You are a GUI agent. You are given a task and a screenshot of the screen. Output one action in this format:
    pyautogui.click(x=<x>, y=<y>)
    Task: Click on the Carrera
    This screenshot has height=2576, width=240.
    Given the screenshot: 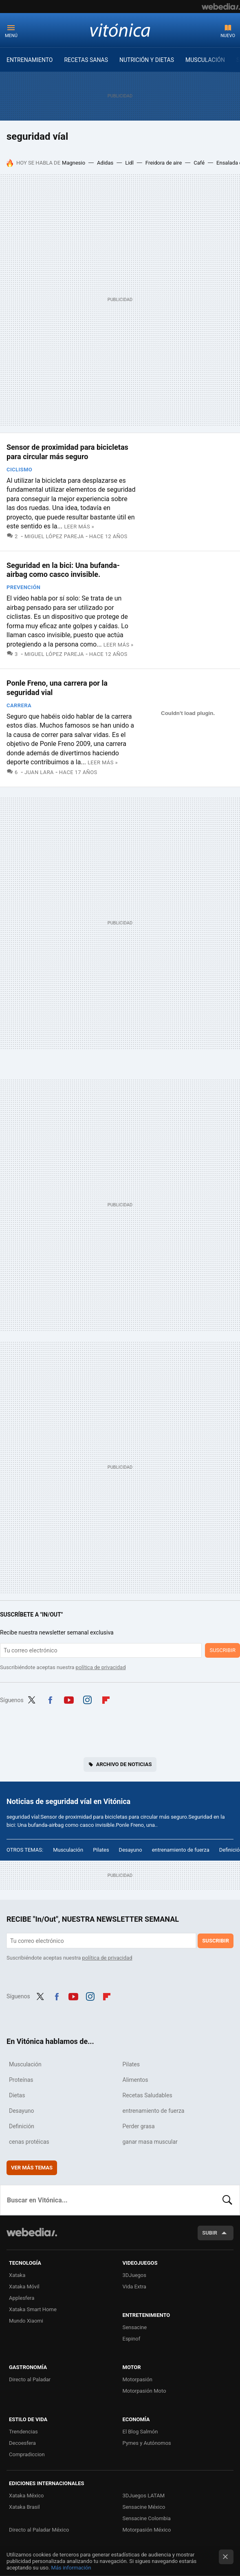 What is the action you would take?
    pyautogui.click(x=19, y=705)
    